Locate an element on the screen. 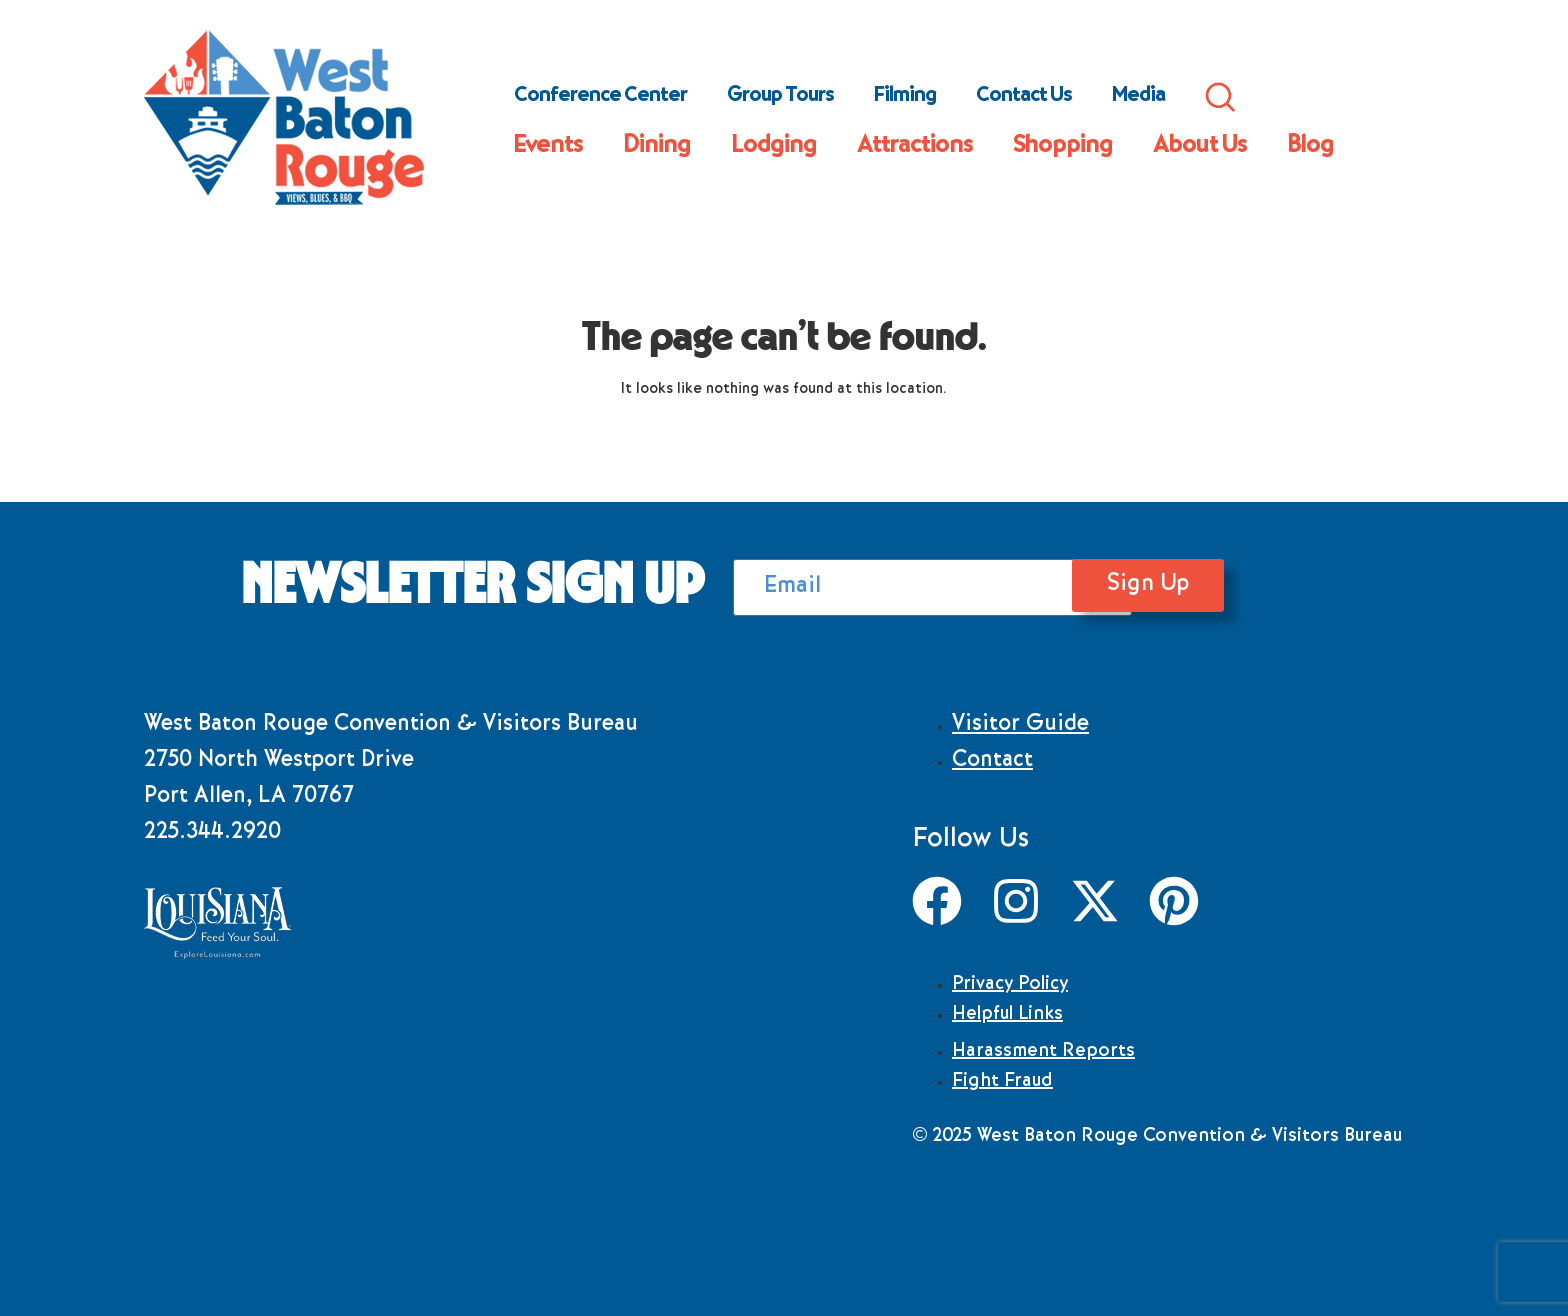  Events is located at coordinates (548, 147).